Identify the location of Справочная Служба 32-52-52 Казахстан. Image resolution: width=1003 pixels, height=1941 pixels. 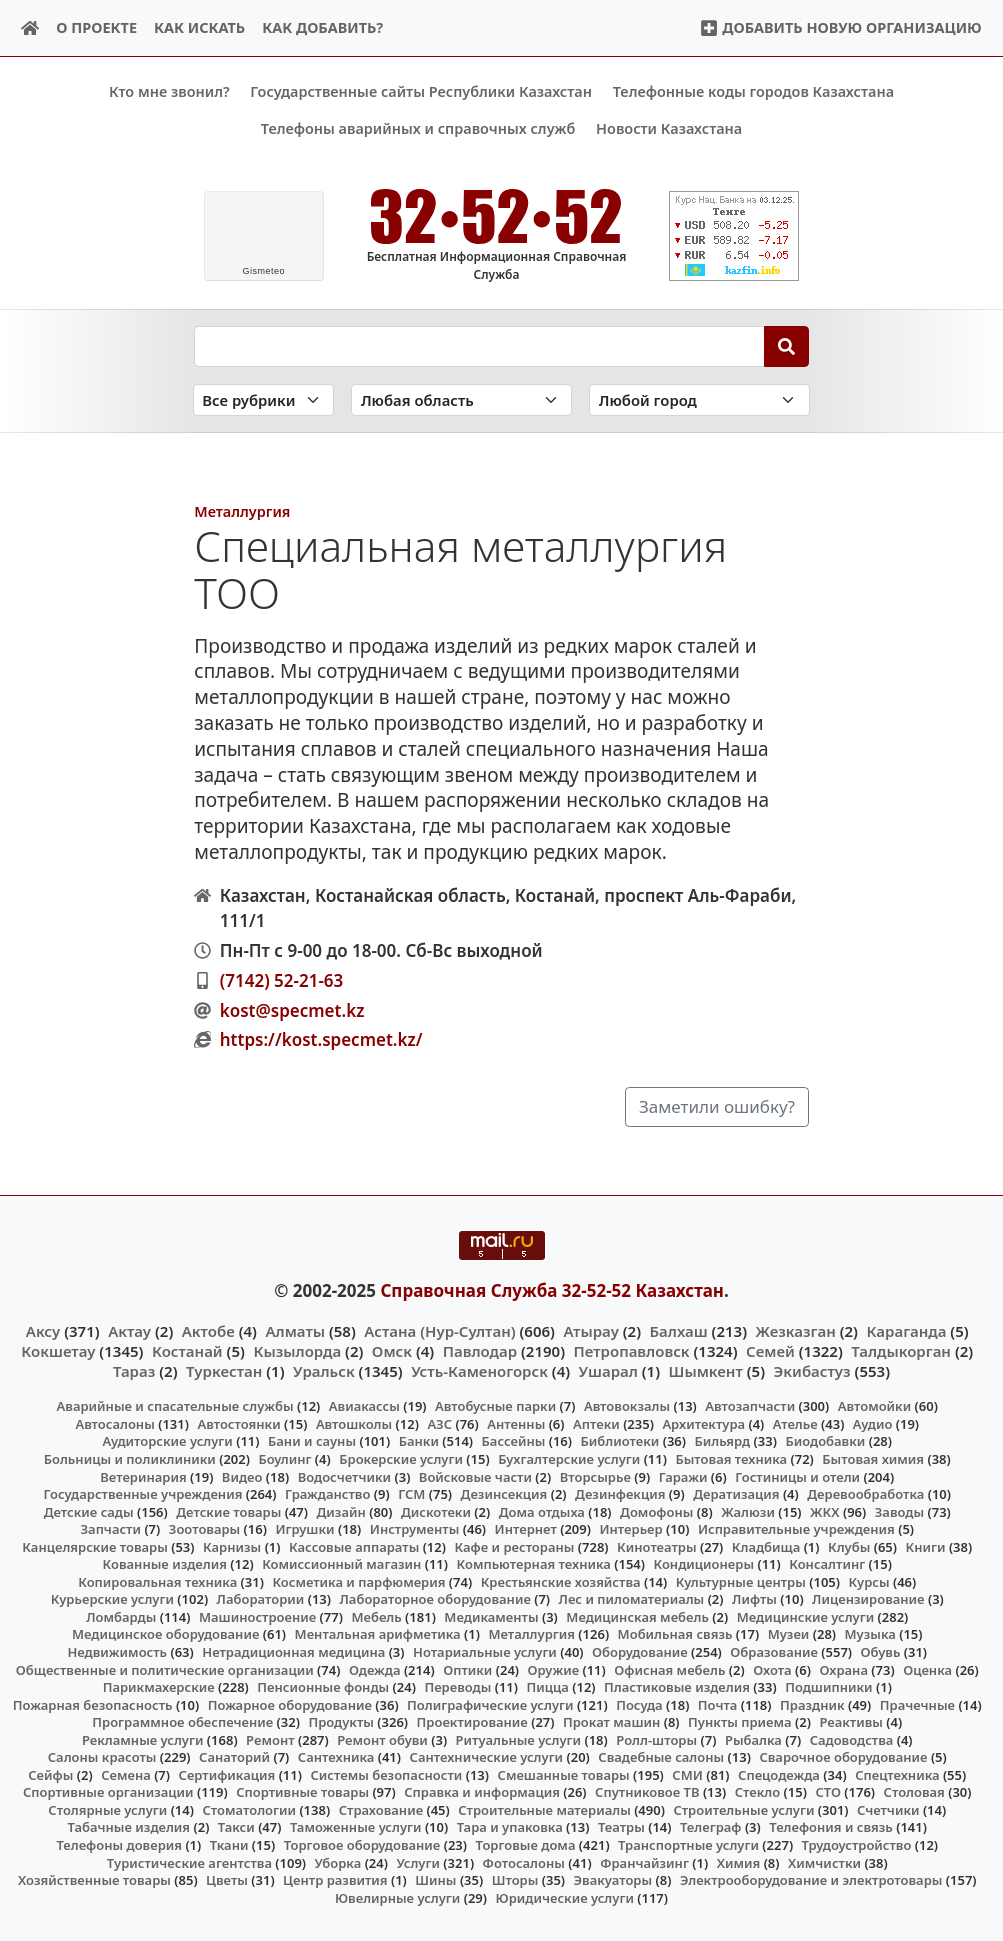
(552, 1290).